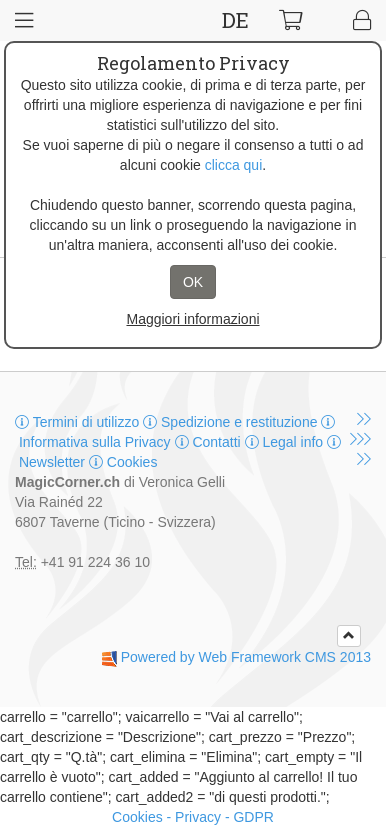 The image size is (386, 827). Describe the element at coordinates (232, 422) in the screenshot. I see `Spedizione e restituzione` at that location.